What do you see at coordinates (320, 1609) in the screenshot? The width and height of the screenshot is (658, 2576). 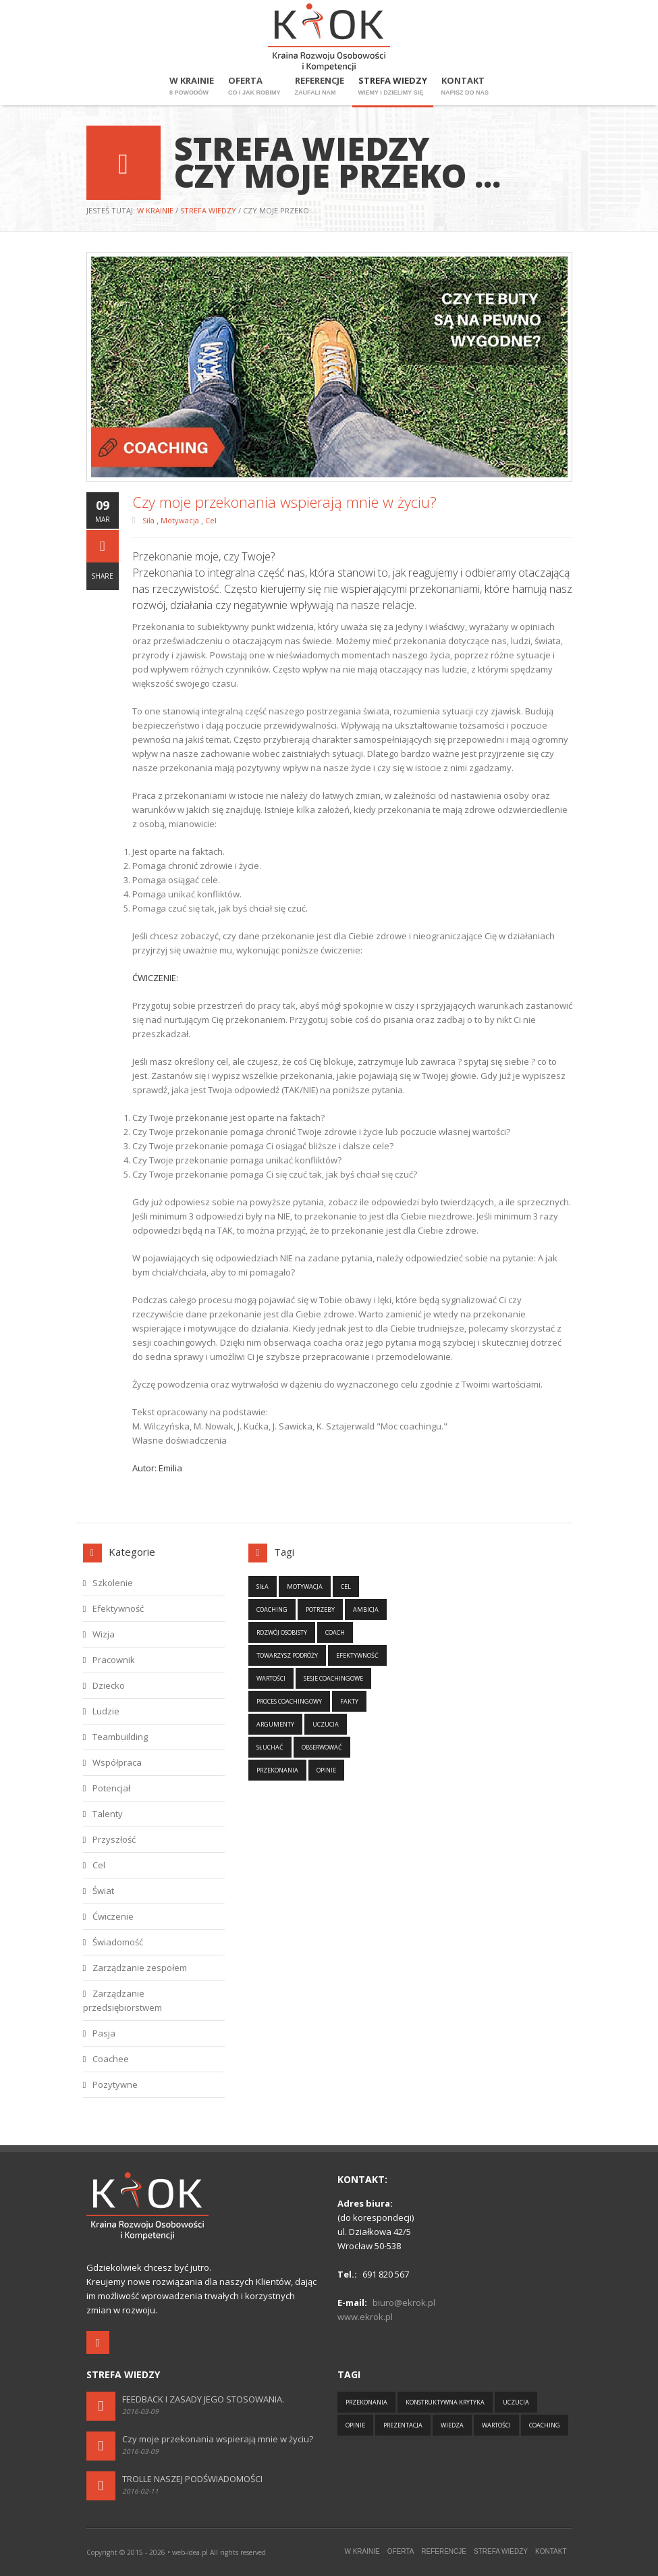 I see `Potrzeby` at bounding box center [320, 1609].